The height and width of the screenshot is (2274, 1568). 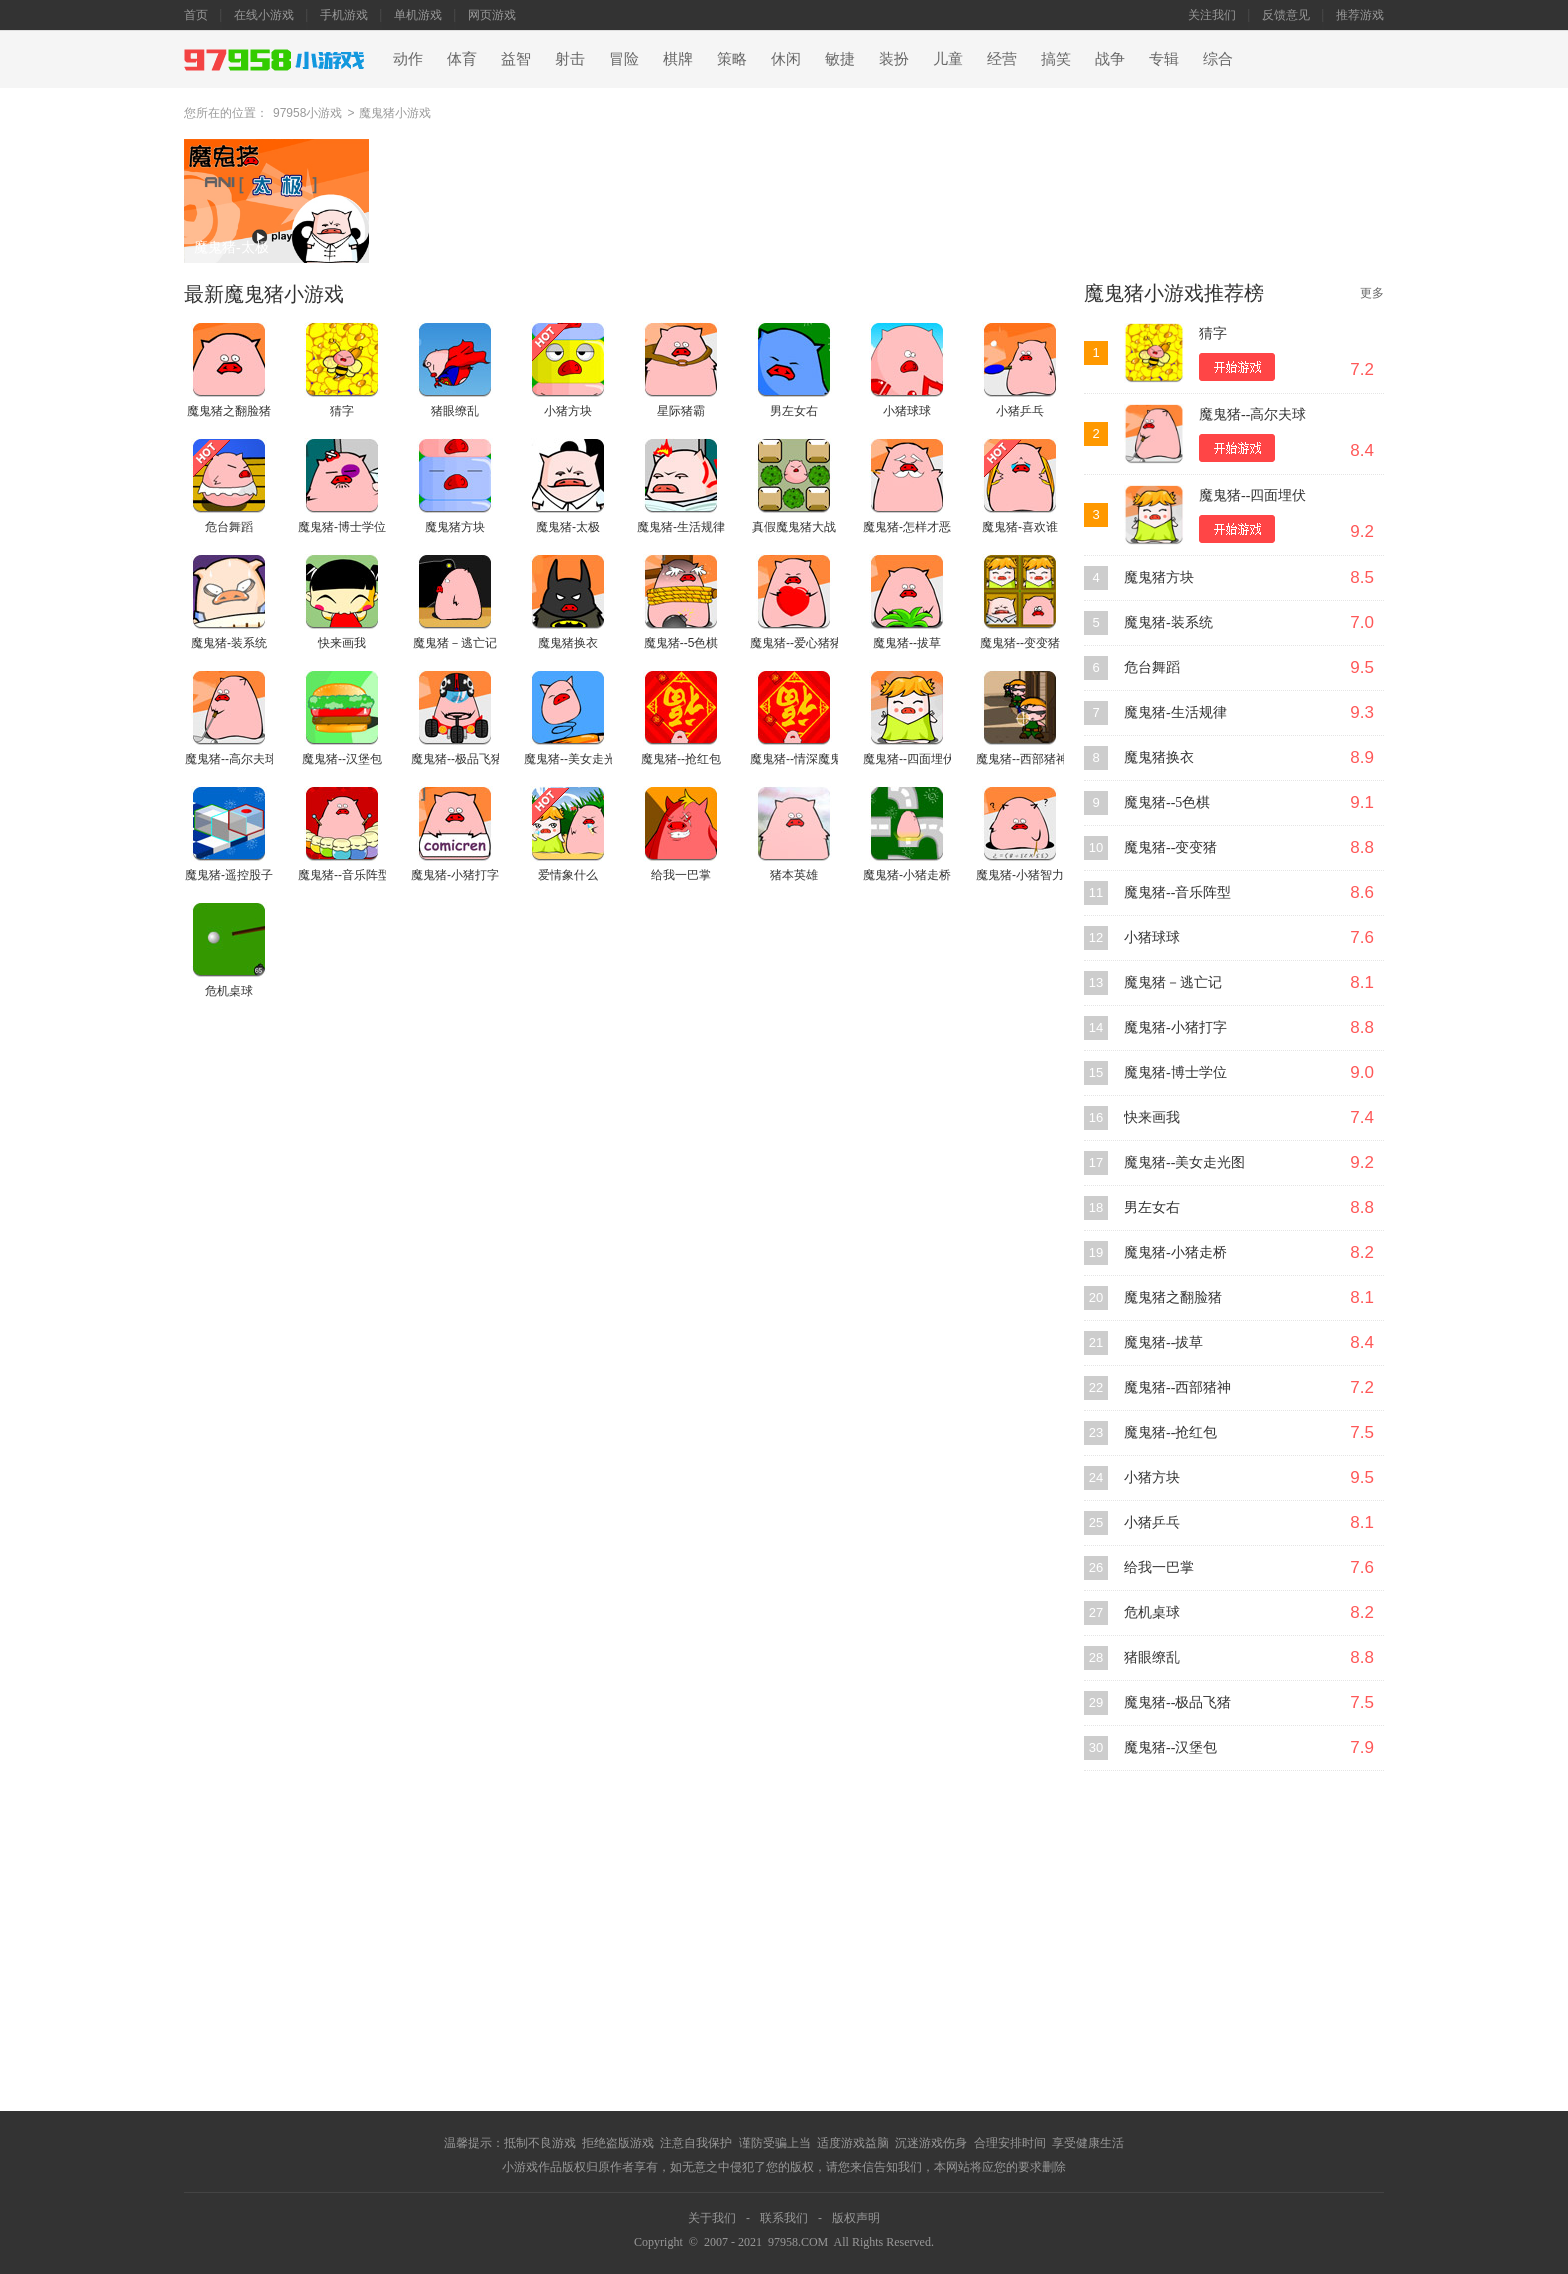 What do you see at coordinates (1152, 1477) in the screenshot?
I see `小猪方块` at bounding box center [1152, 1477].